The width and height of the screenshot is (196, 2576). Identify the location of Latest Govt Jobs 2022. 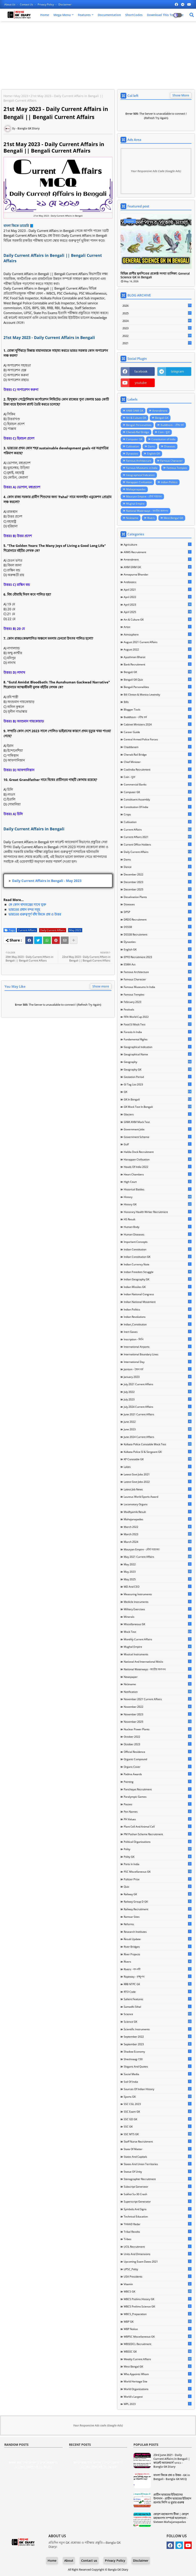
(157, 1482).